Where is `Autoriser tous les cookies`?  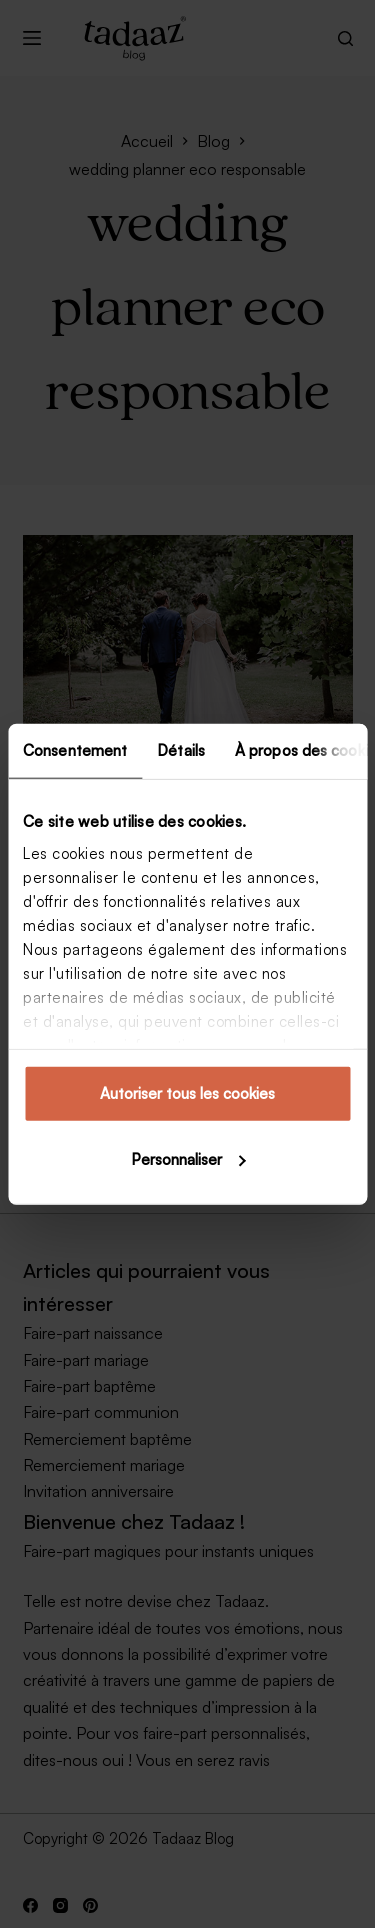
Autoriser tous les cookies is located at coordinates (187, 1093).